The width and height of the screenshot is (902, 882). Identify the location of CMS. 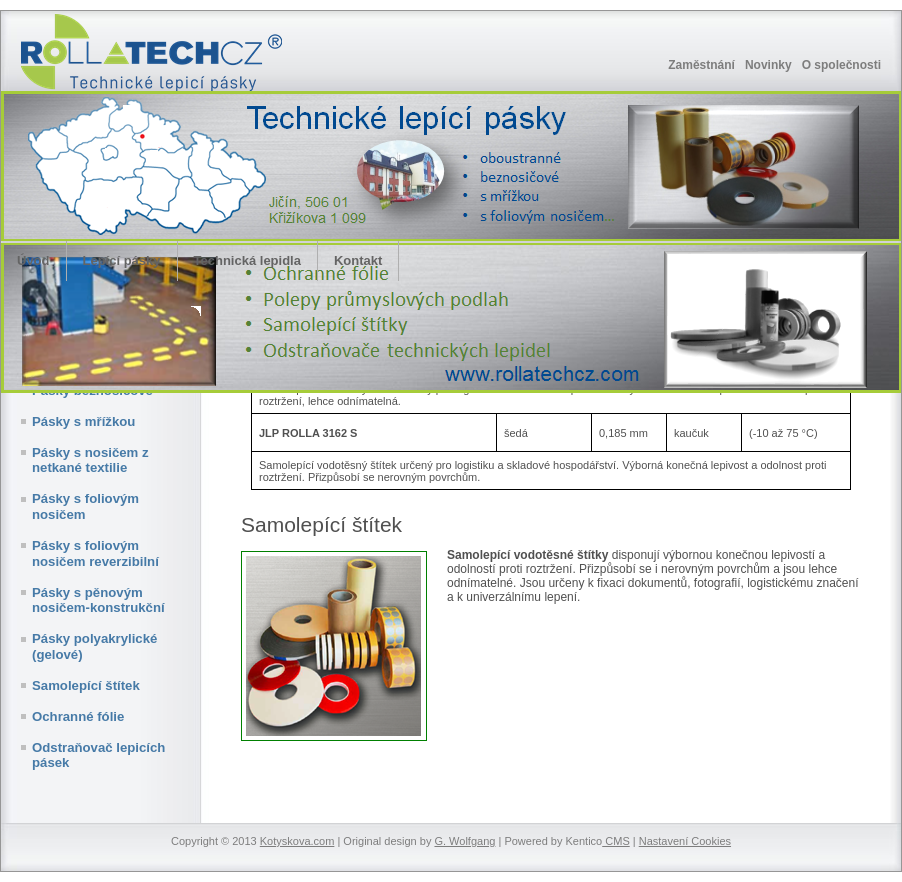
(616, 841).